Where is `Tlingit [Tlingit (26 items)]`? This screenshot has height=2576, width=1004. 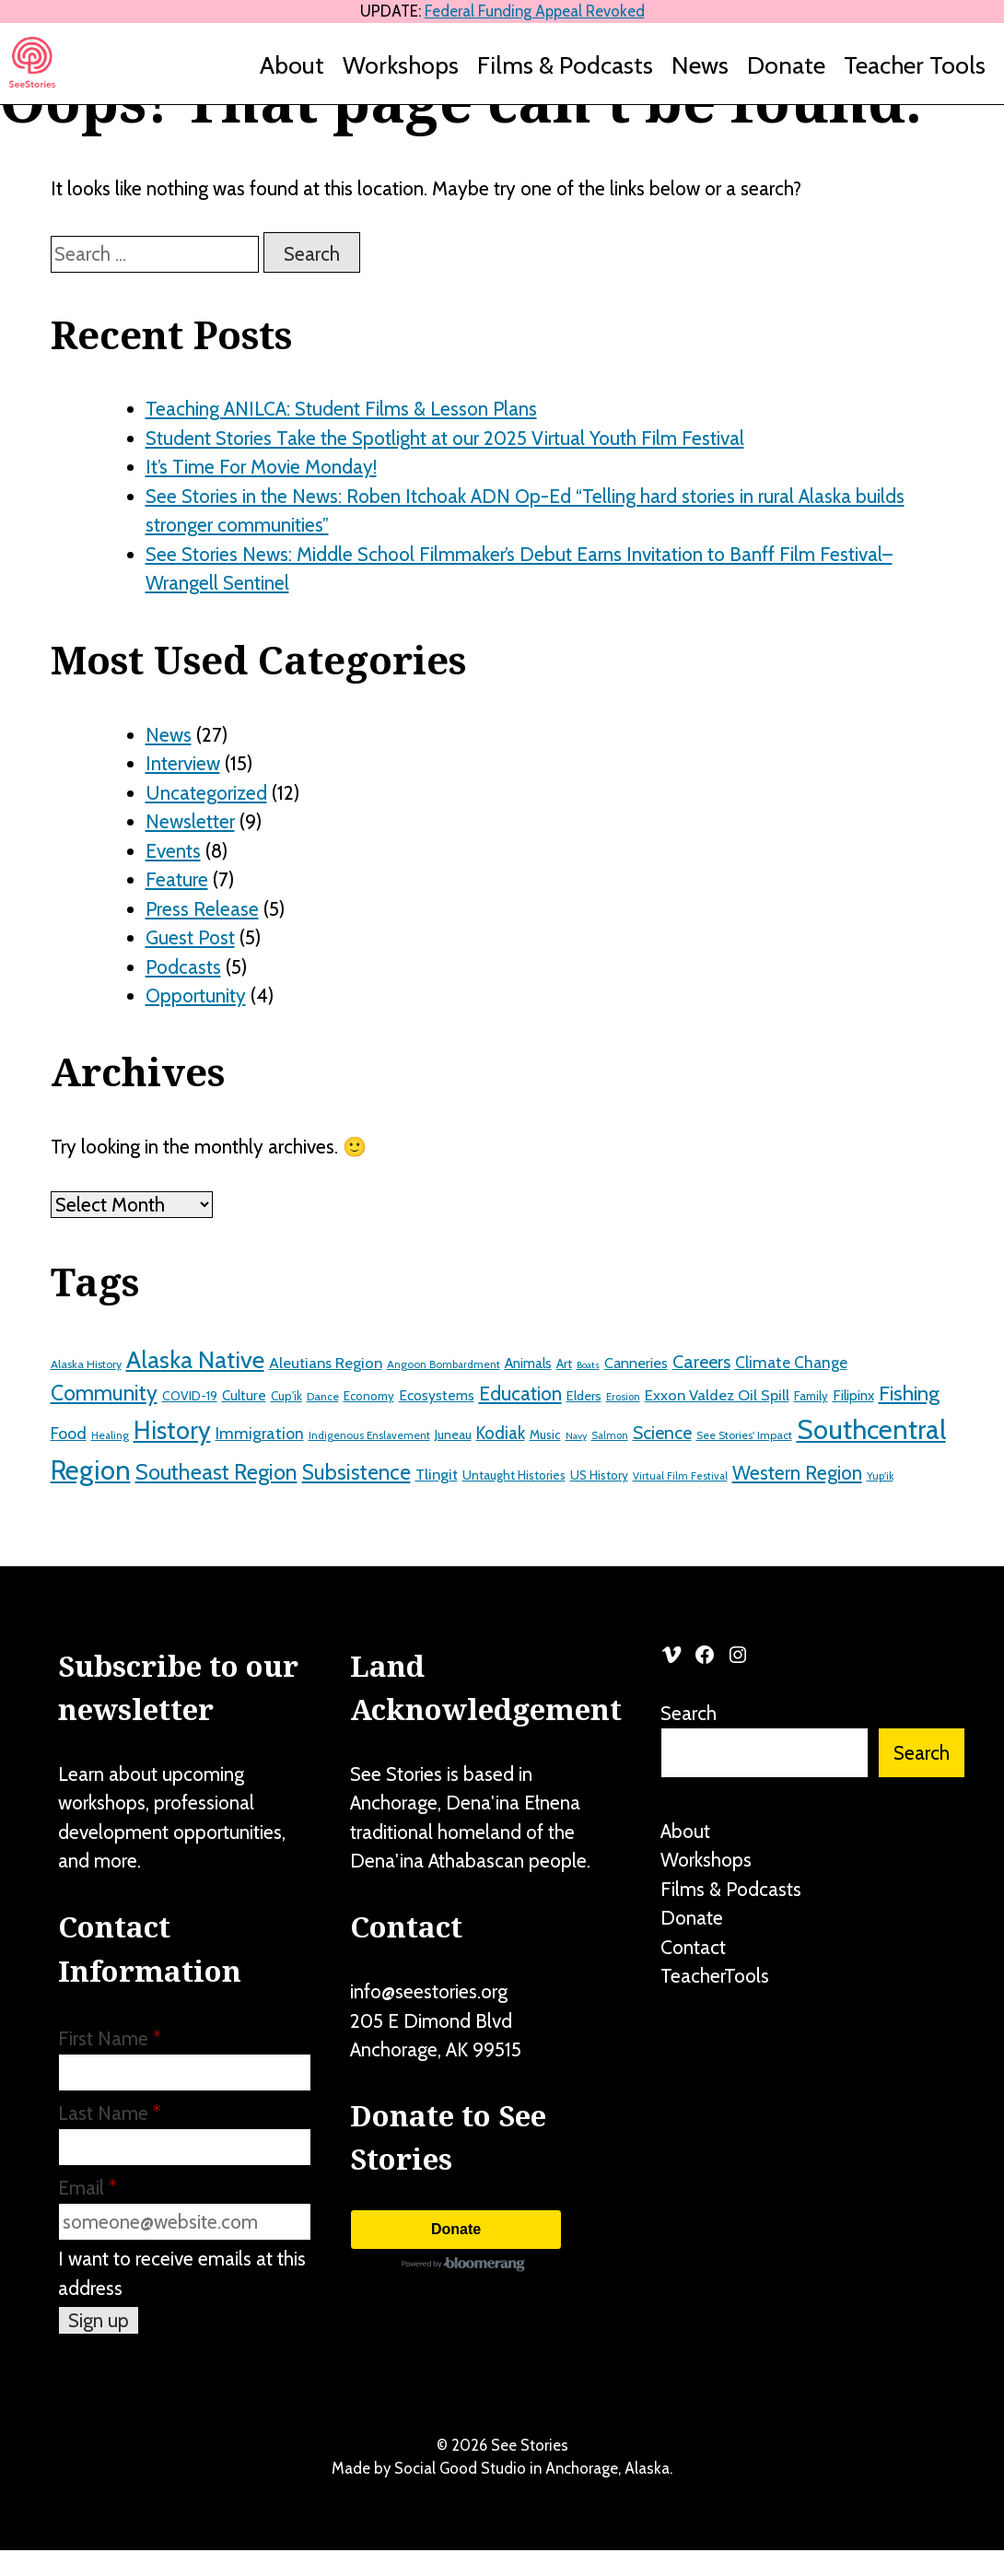
Tlingit [Tlingit (26 items)] is located at coordinates (436, 1474).